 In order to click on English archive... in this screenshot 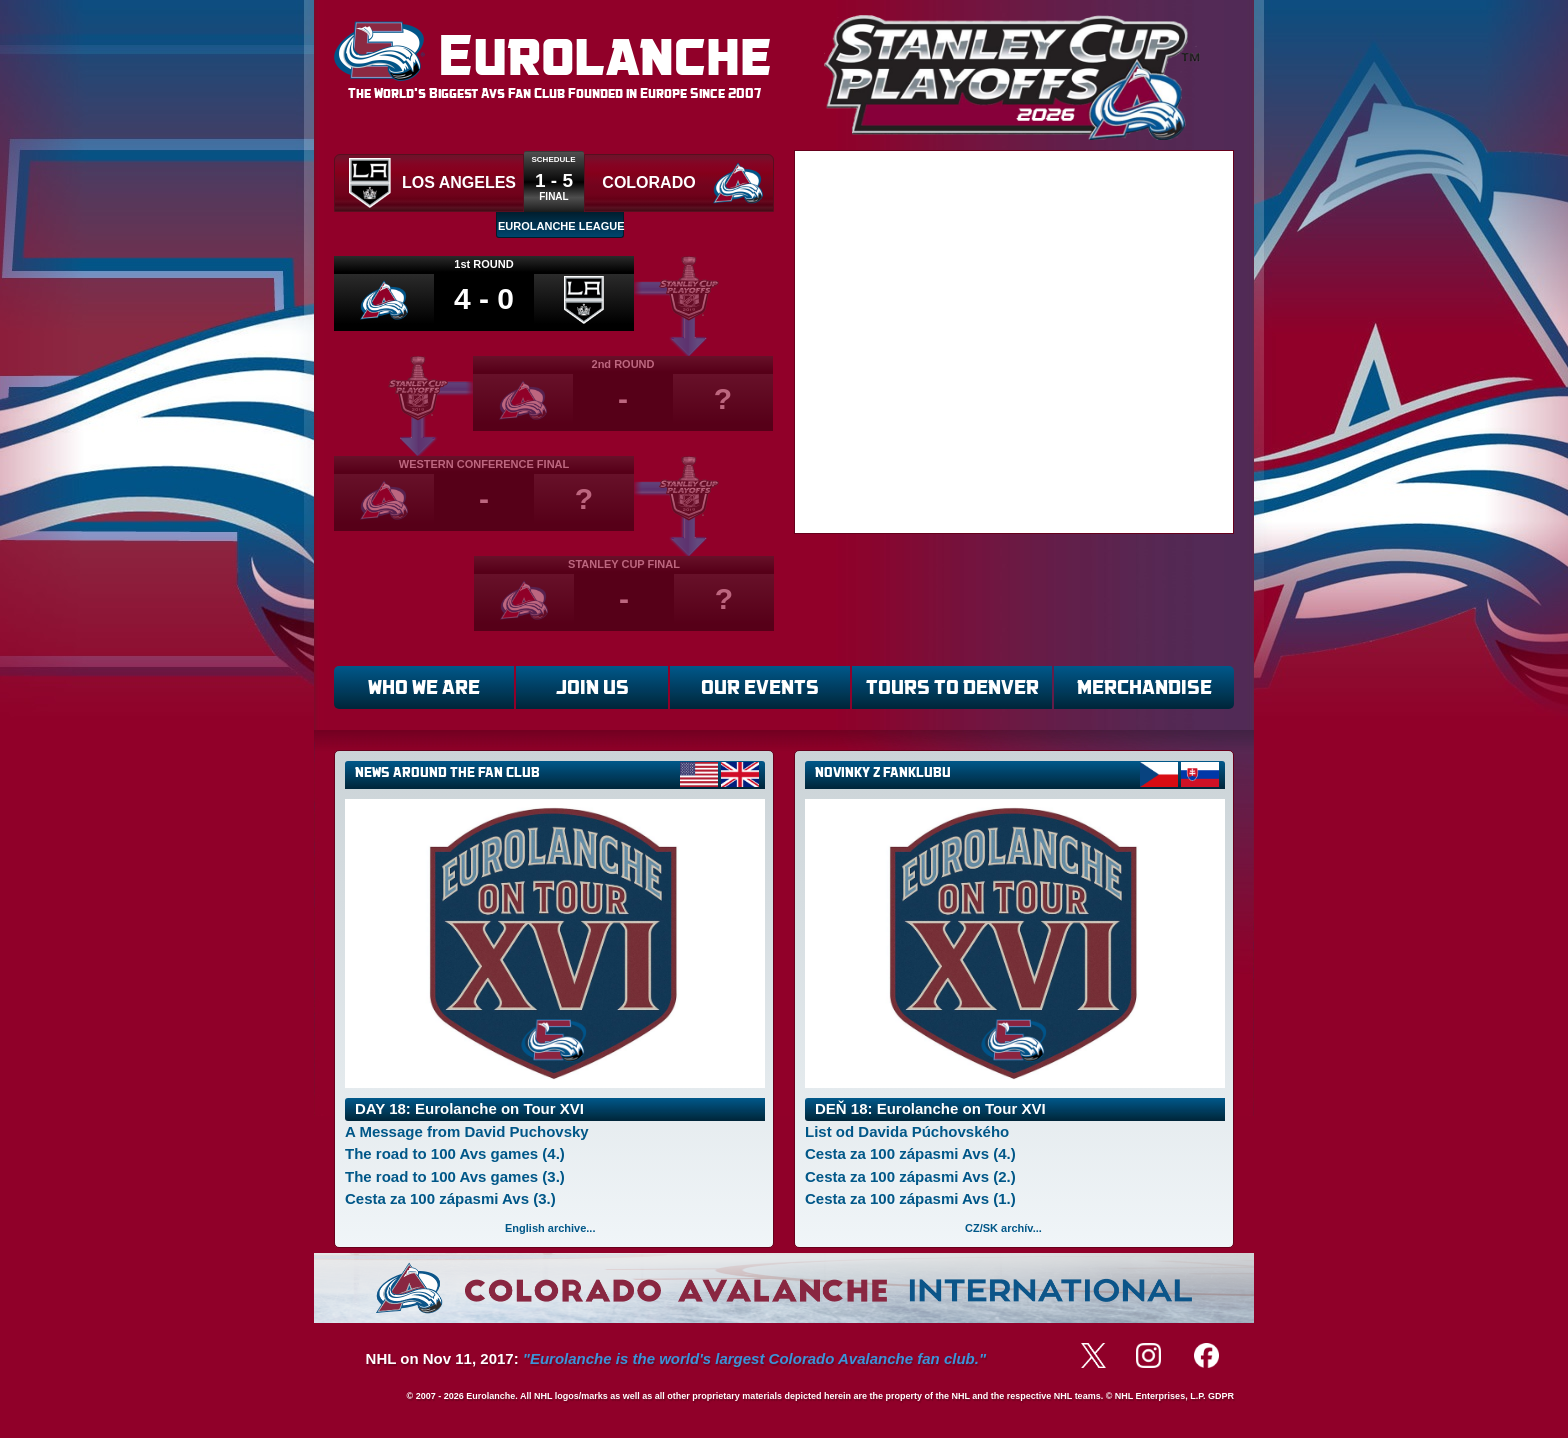, I will do `click(550, 1228)`.